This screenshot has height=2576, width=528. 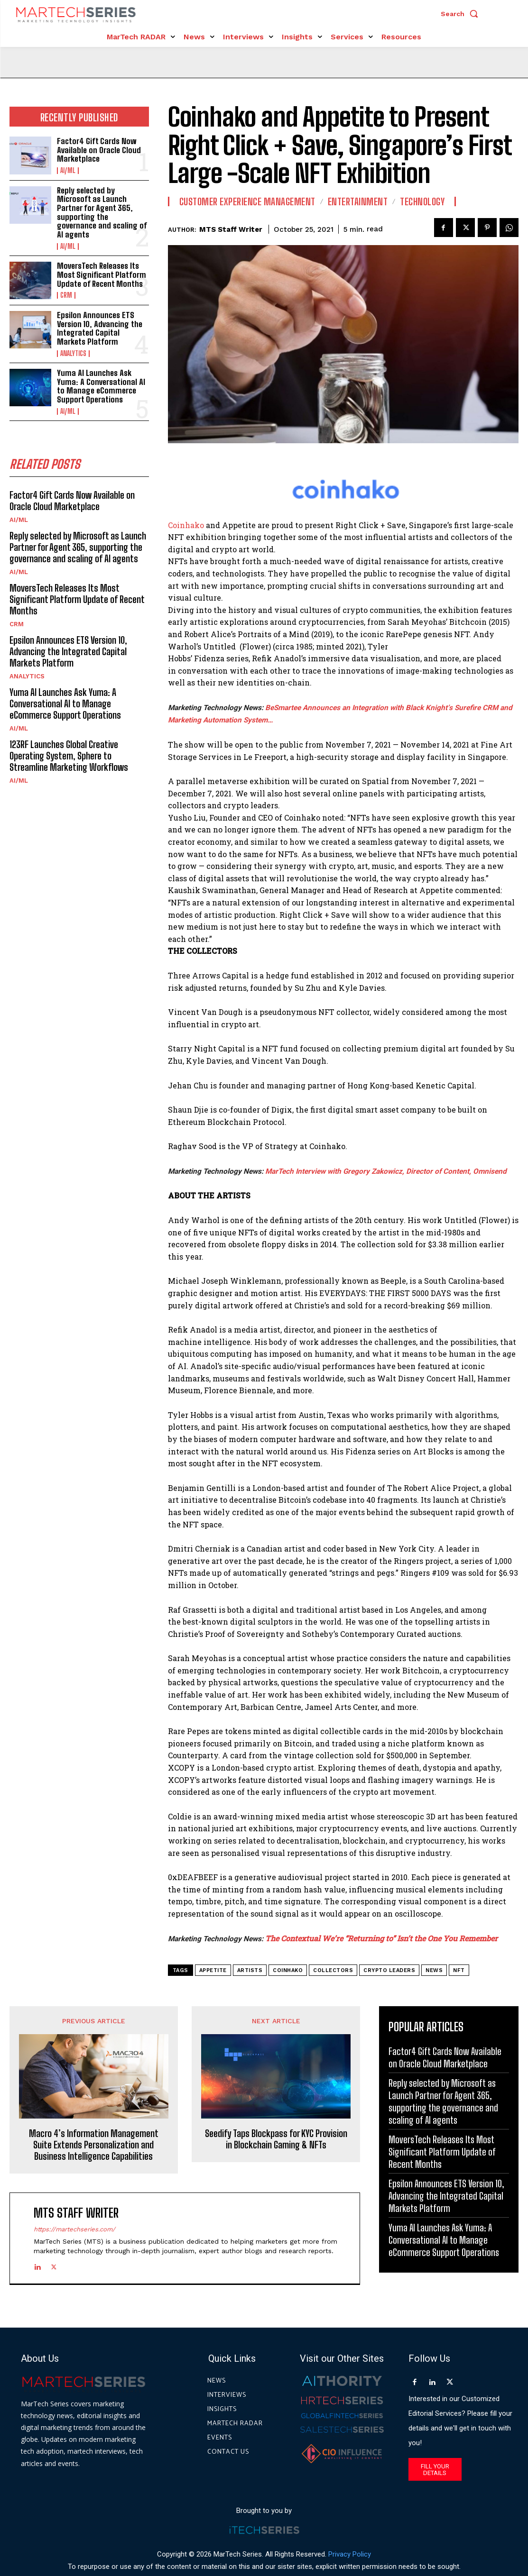 What do you see at coordinates (68, 756) in the screenshot?
I see `123RF Launches Global Creative Operating System, Sphere to Streamline Marketing Workflows` at bounding box center [68, 756].